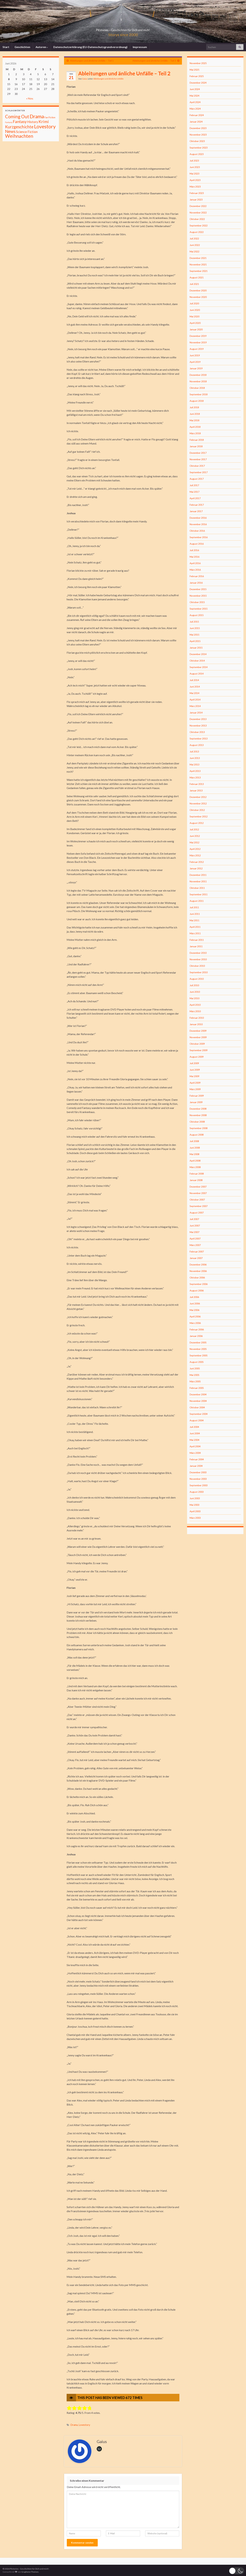  Describe the element at coordinates (198, 290) in the screenshot. I see `Dezember 2020` at that location.